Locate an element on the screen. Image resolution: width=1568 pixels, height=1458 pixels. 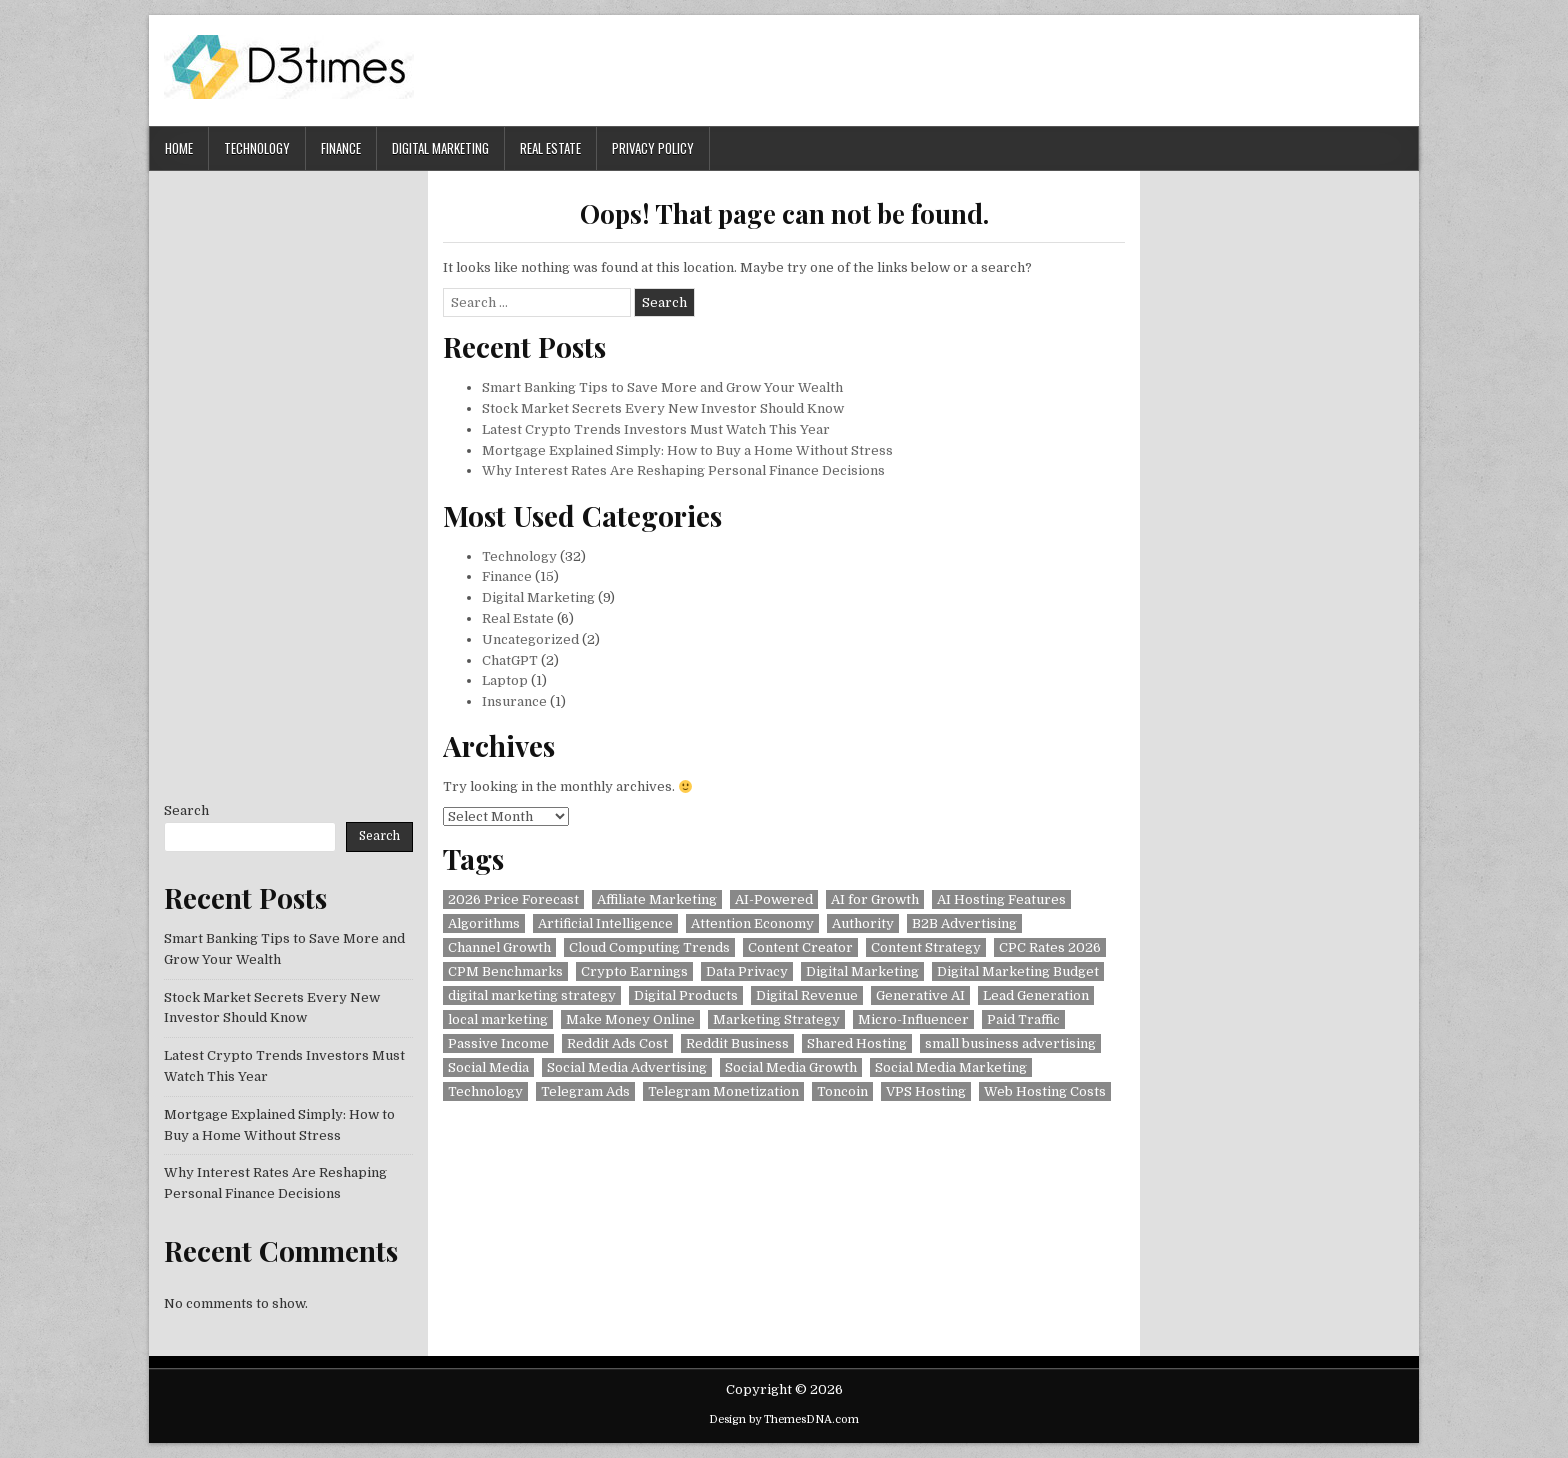
Data Privacy [Data Privacy (2 items)] is located at coordinates (747, 971).